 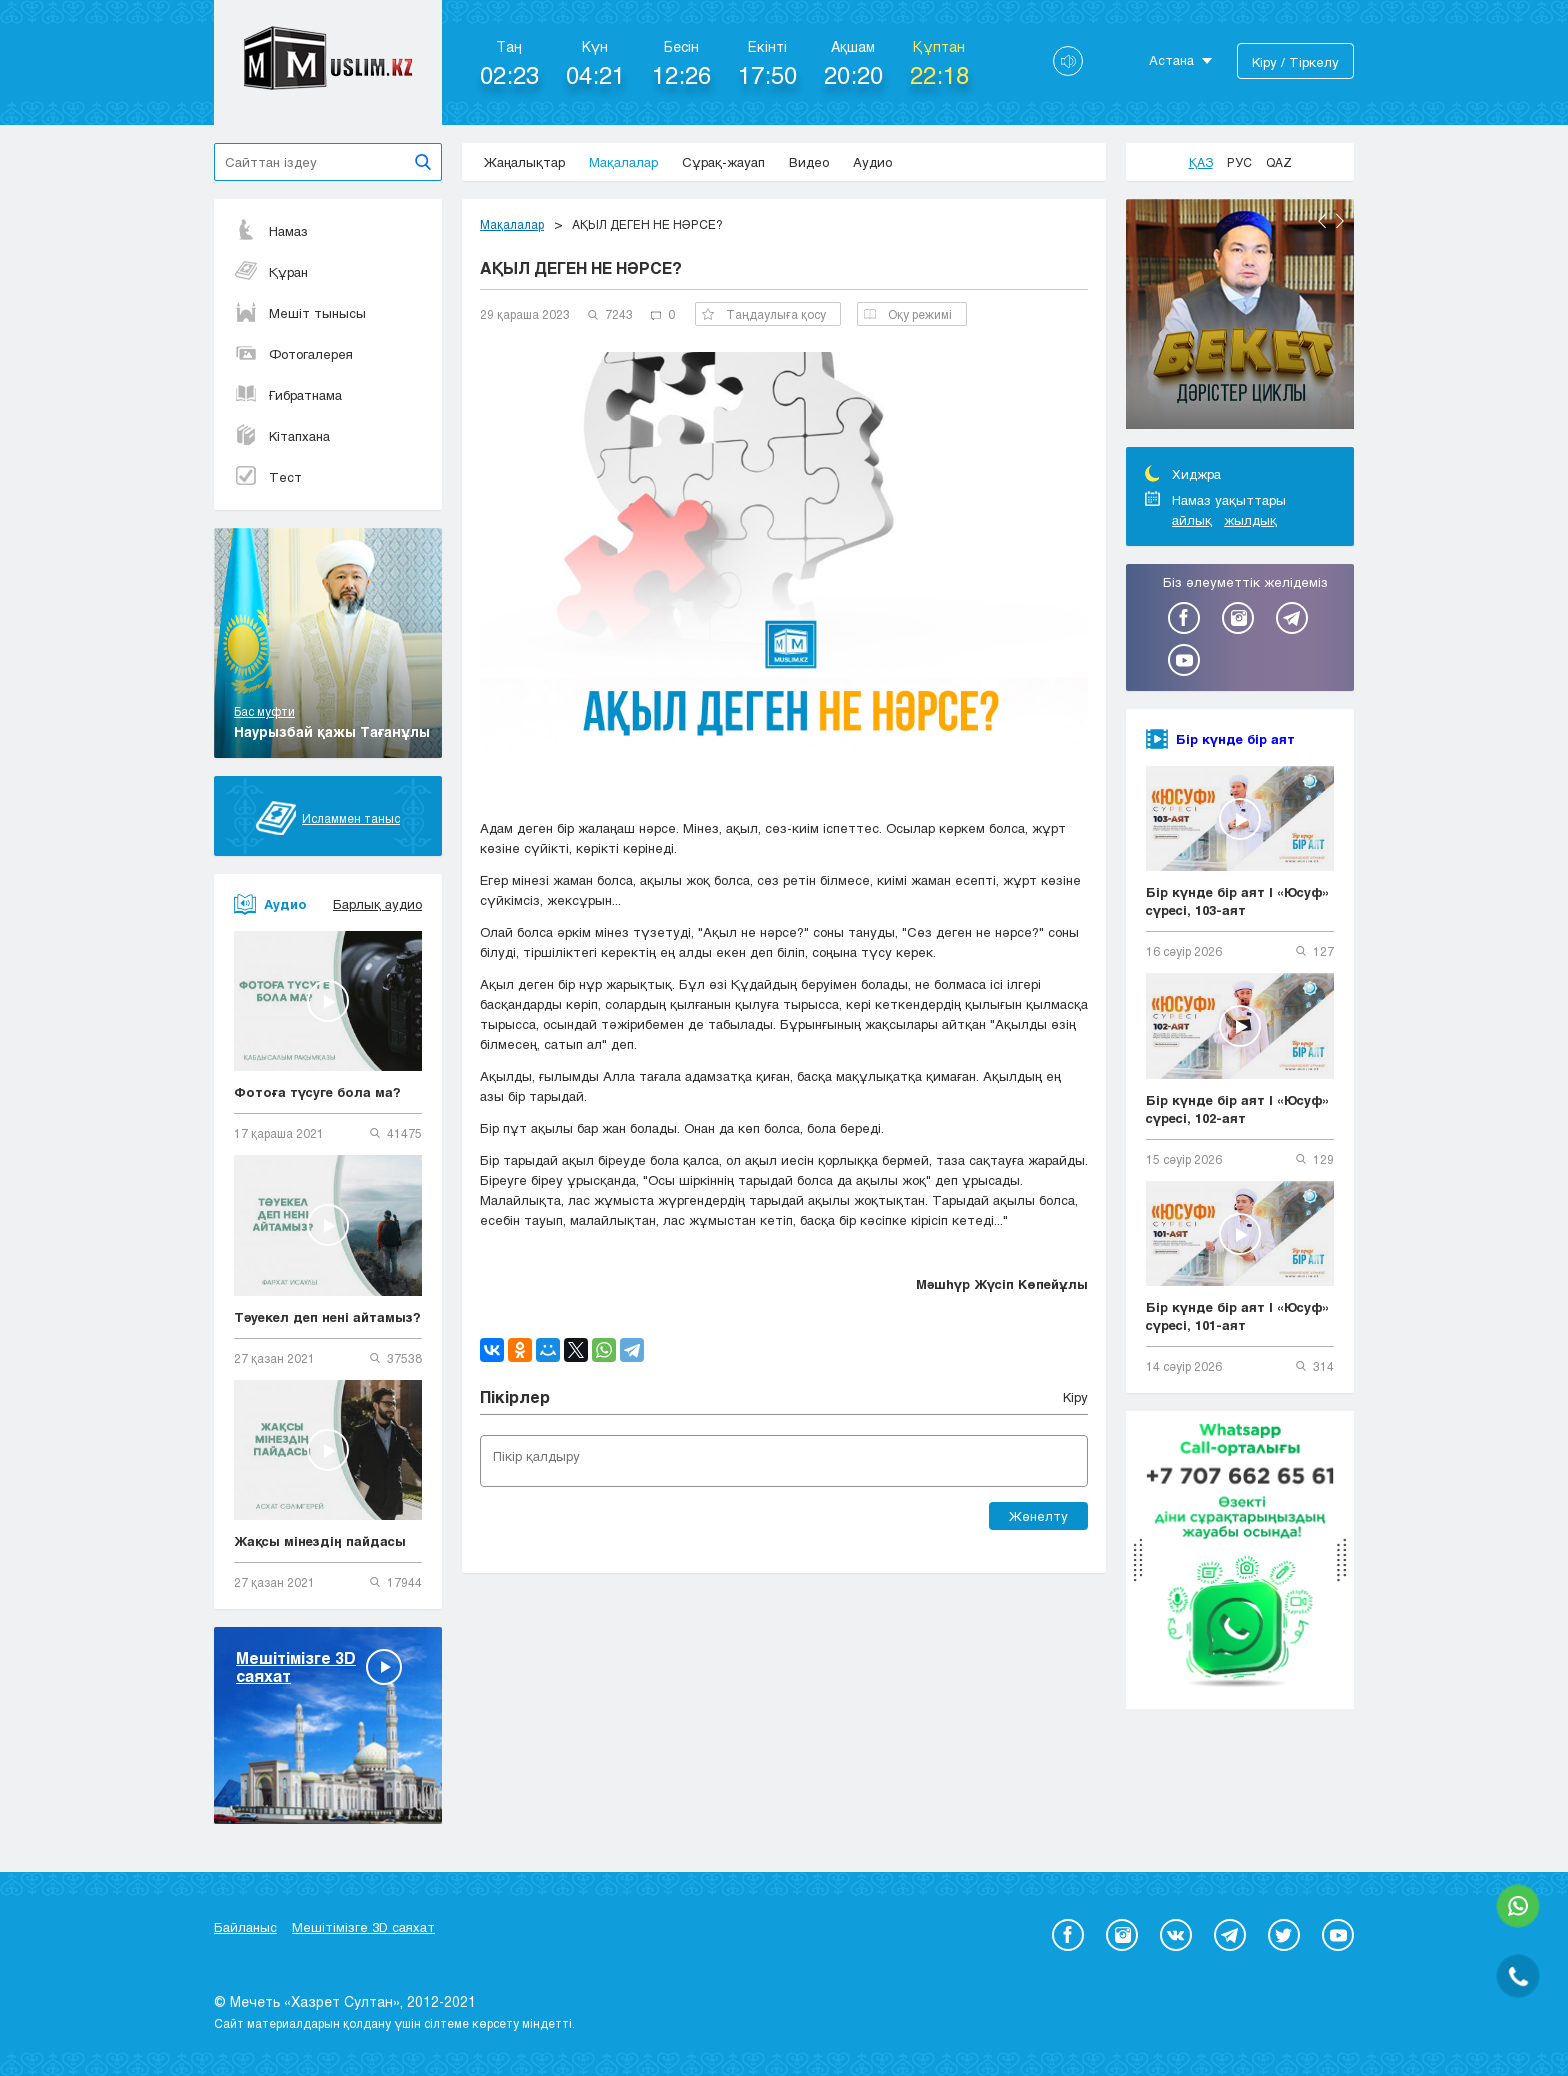 What do you see at coordinates (300, 313) in the screenshot?
I see `Мешіт тынысы` at bounding box center [300, 313].